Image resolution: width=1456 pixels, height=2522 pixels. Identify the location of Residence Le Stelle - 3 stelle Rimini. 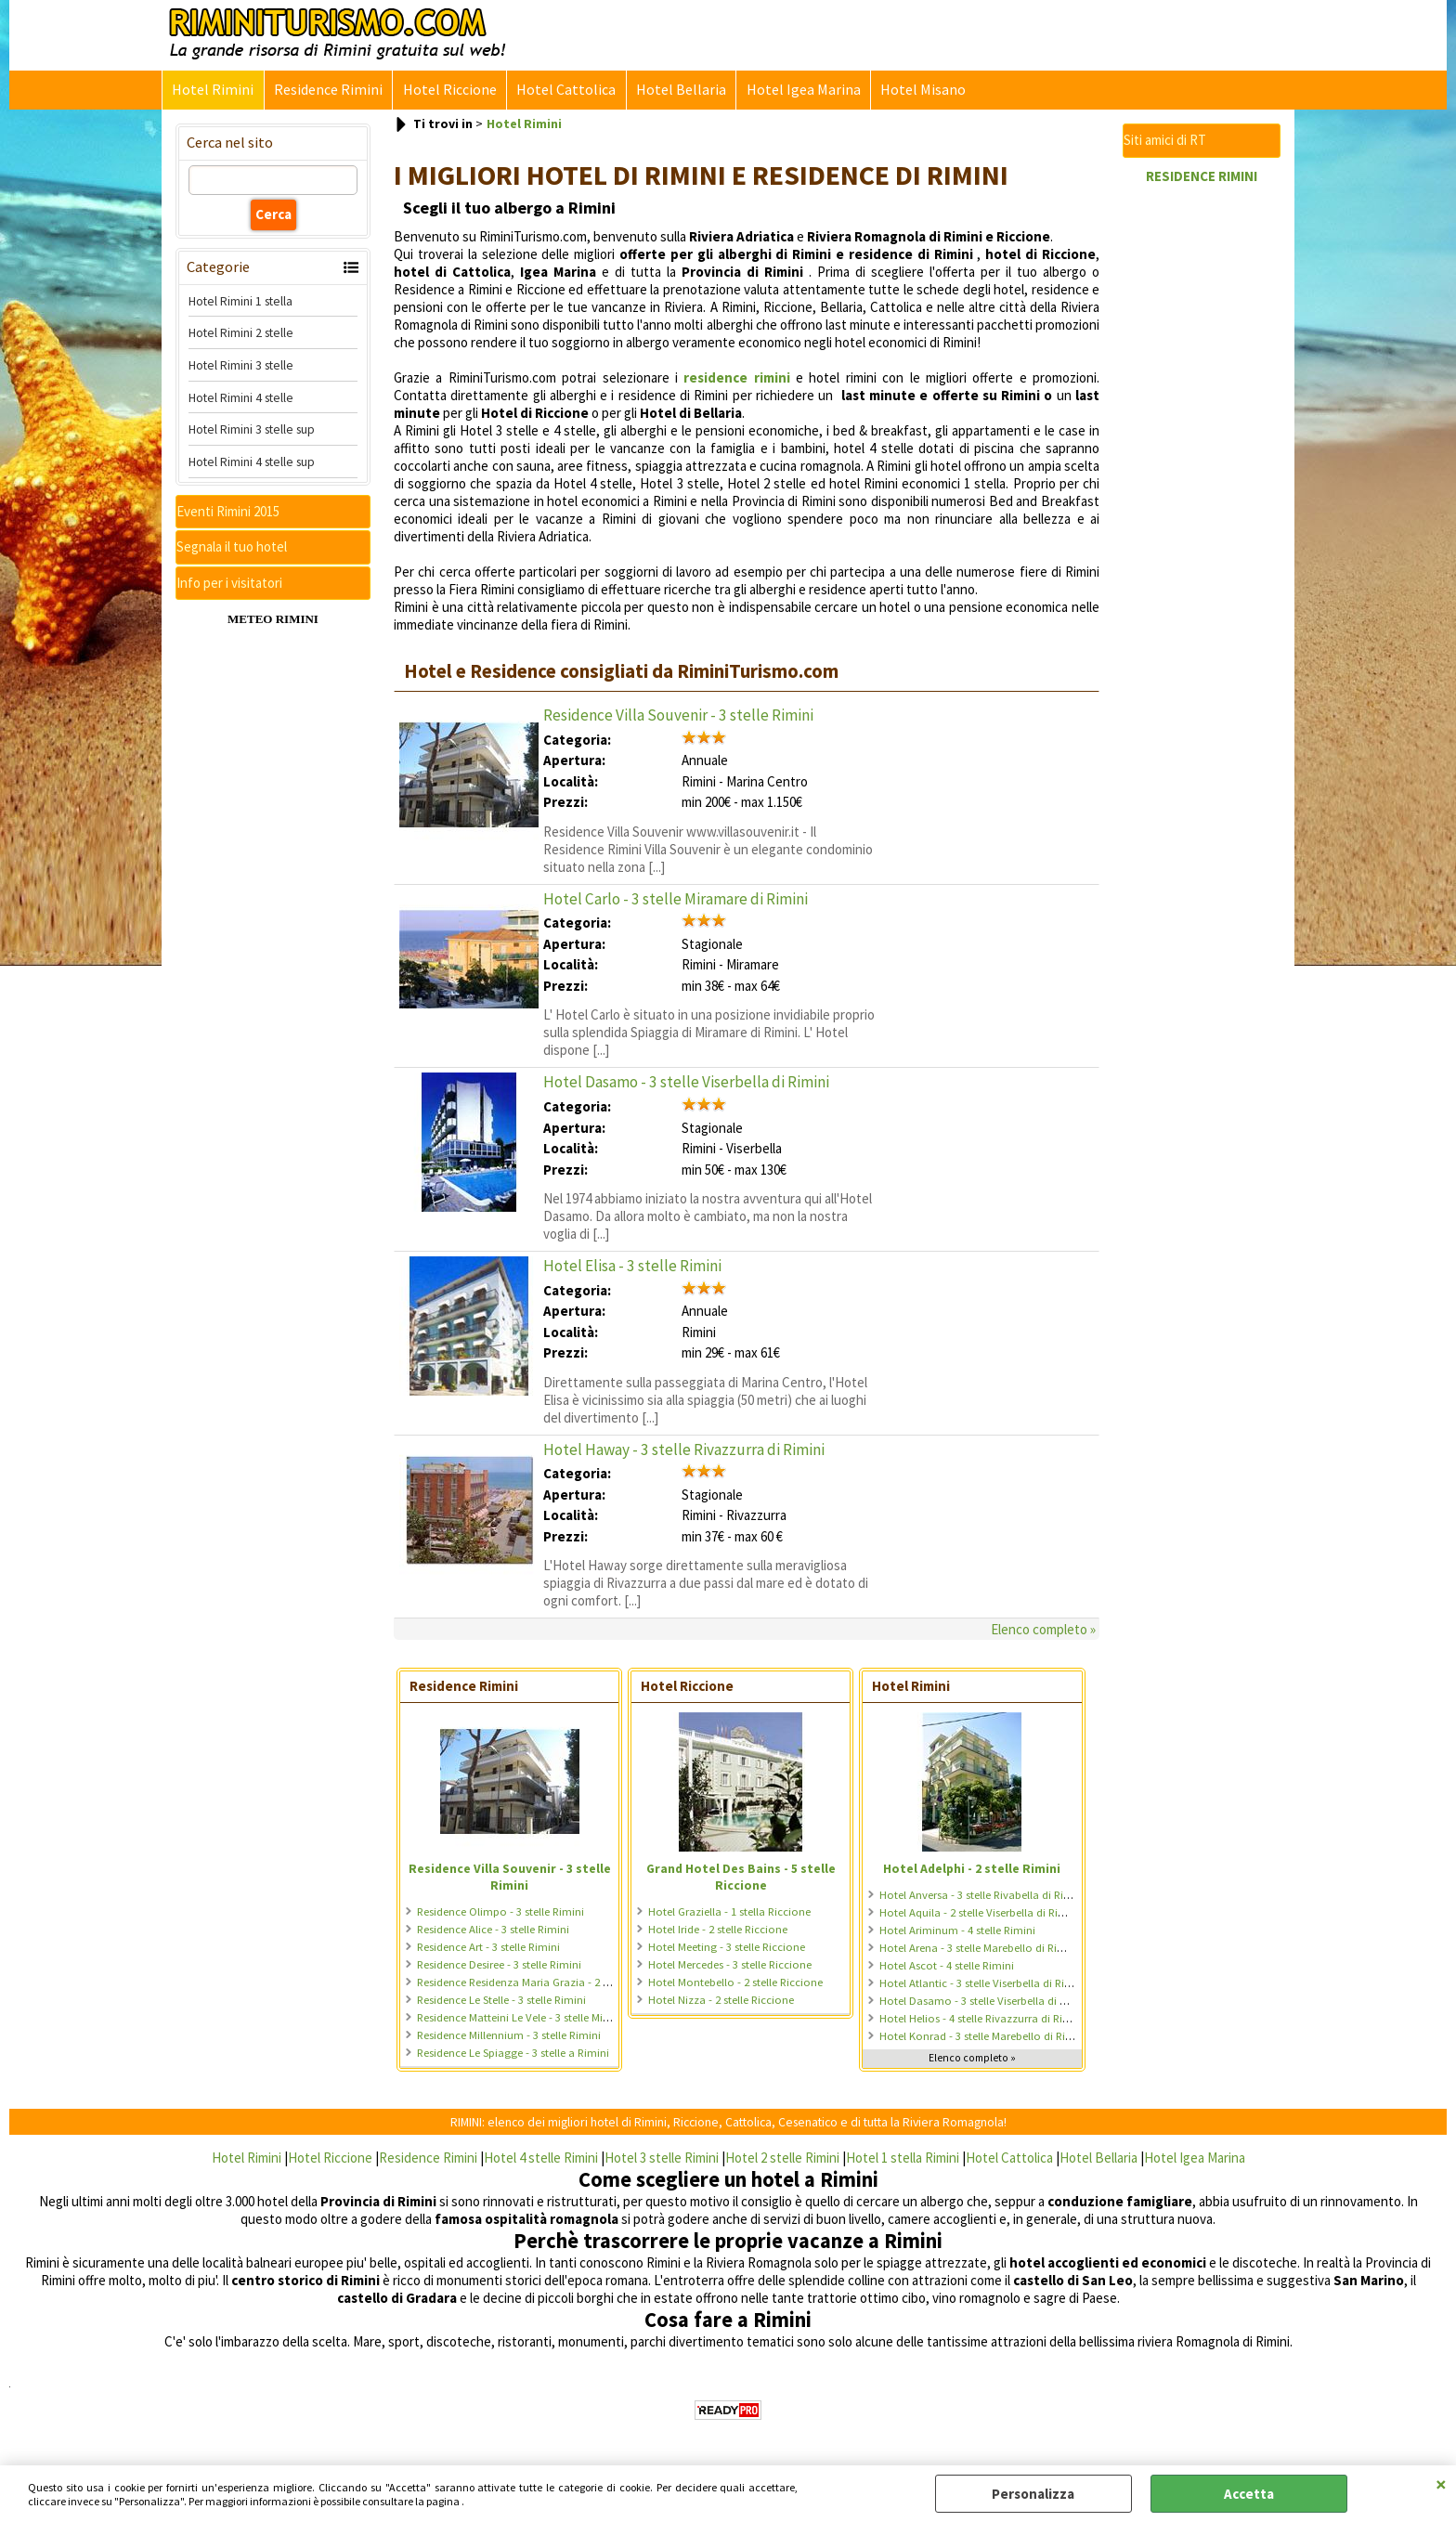
(501, 2001).